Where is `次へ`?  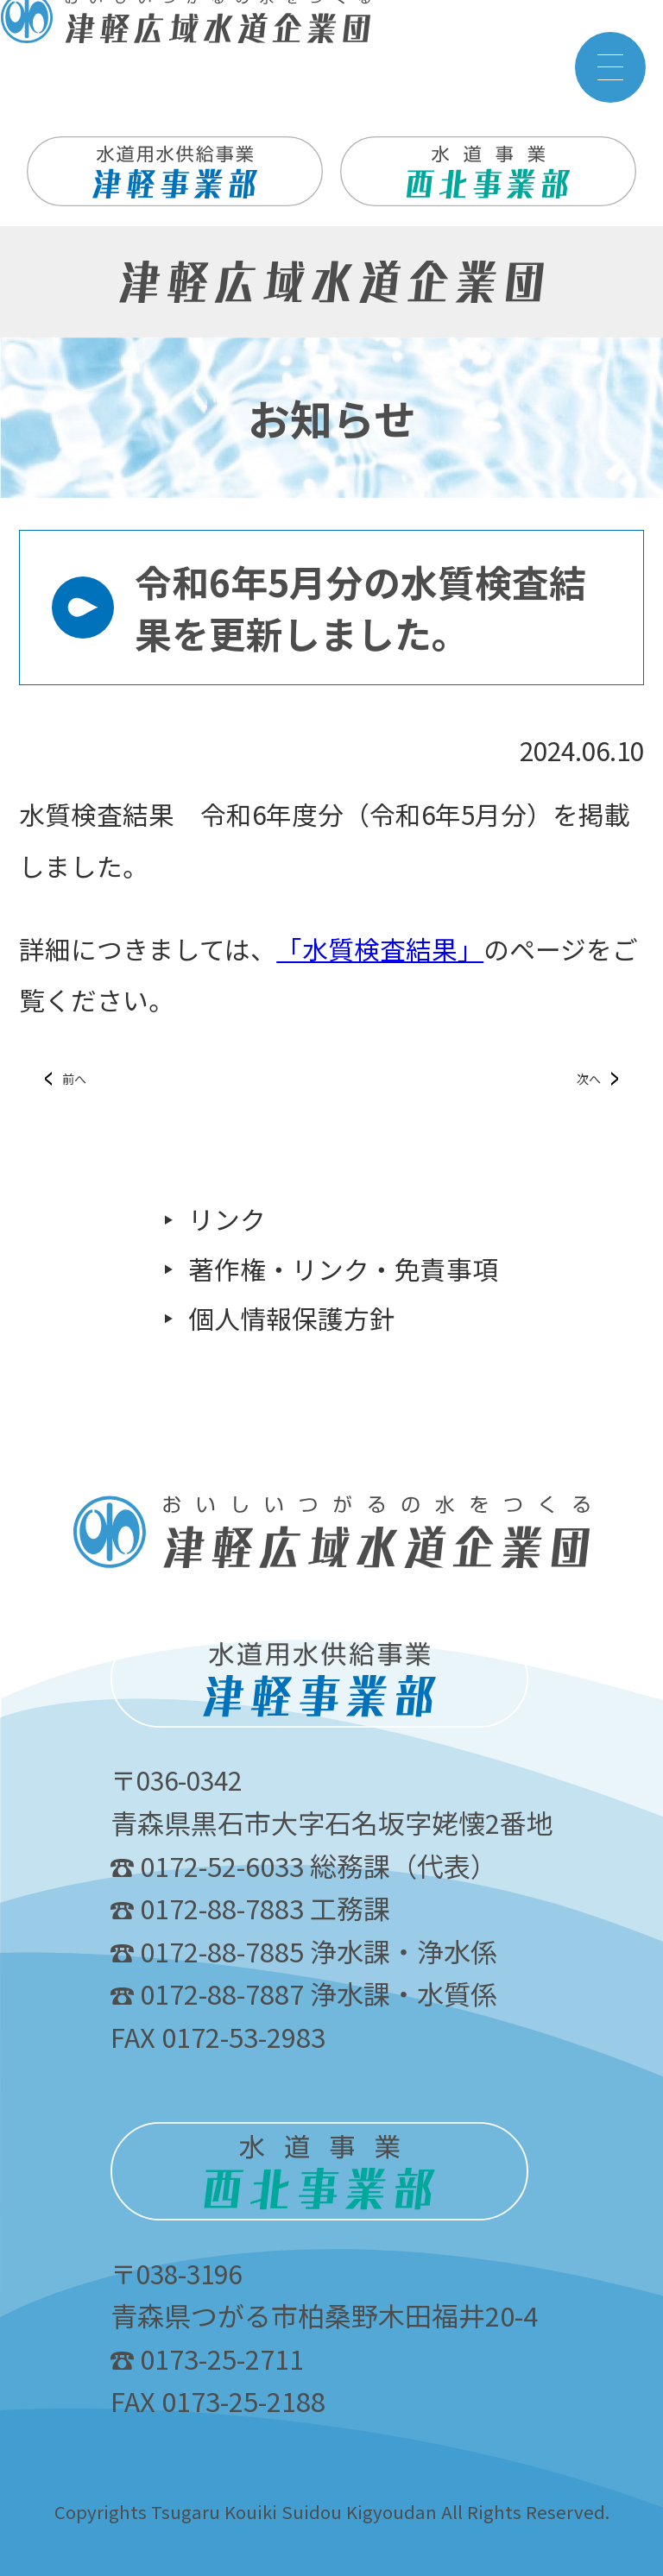
次へ is located at coordinates (589, 1078).